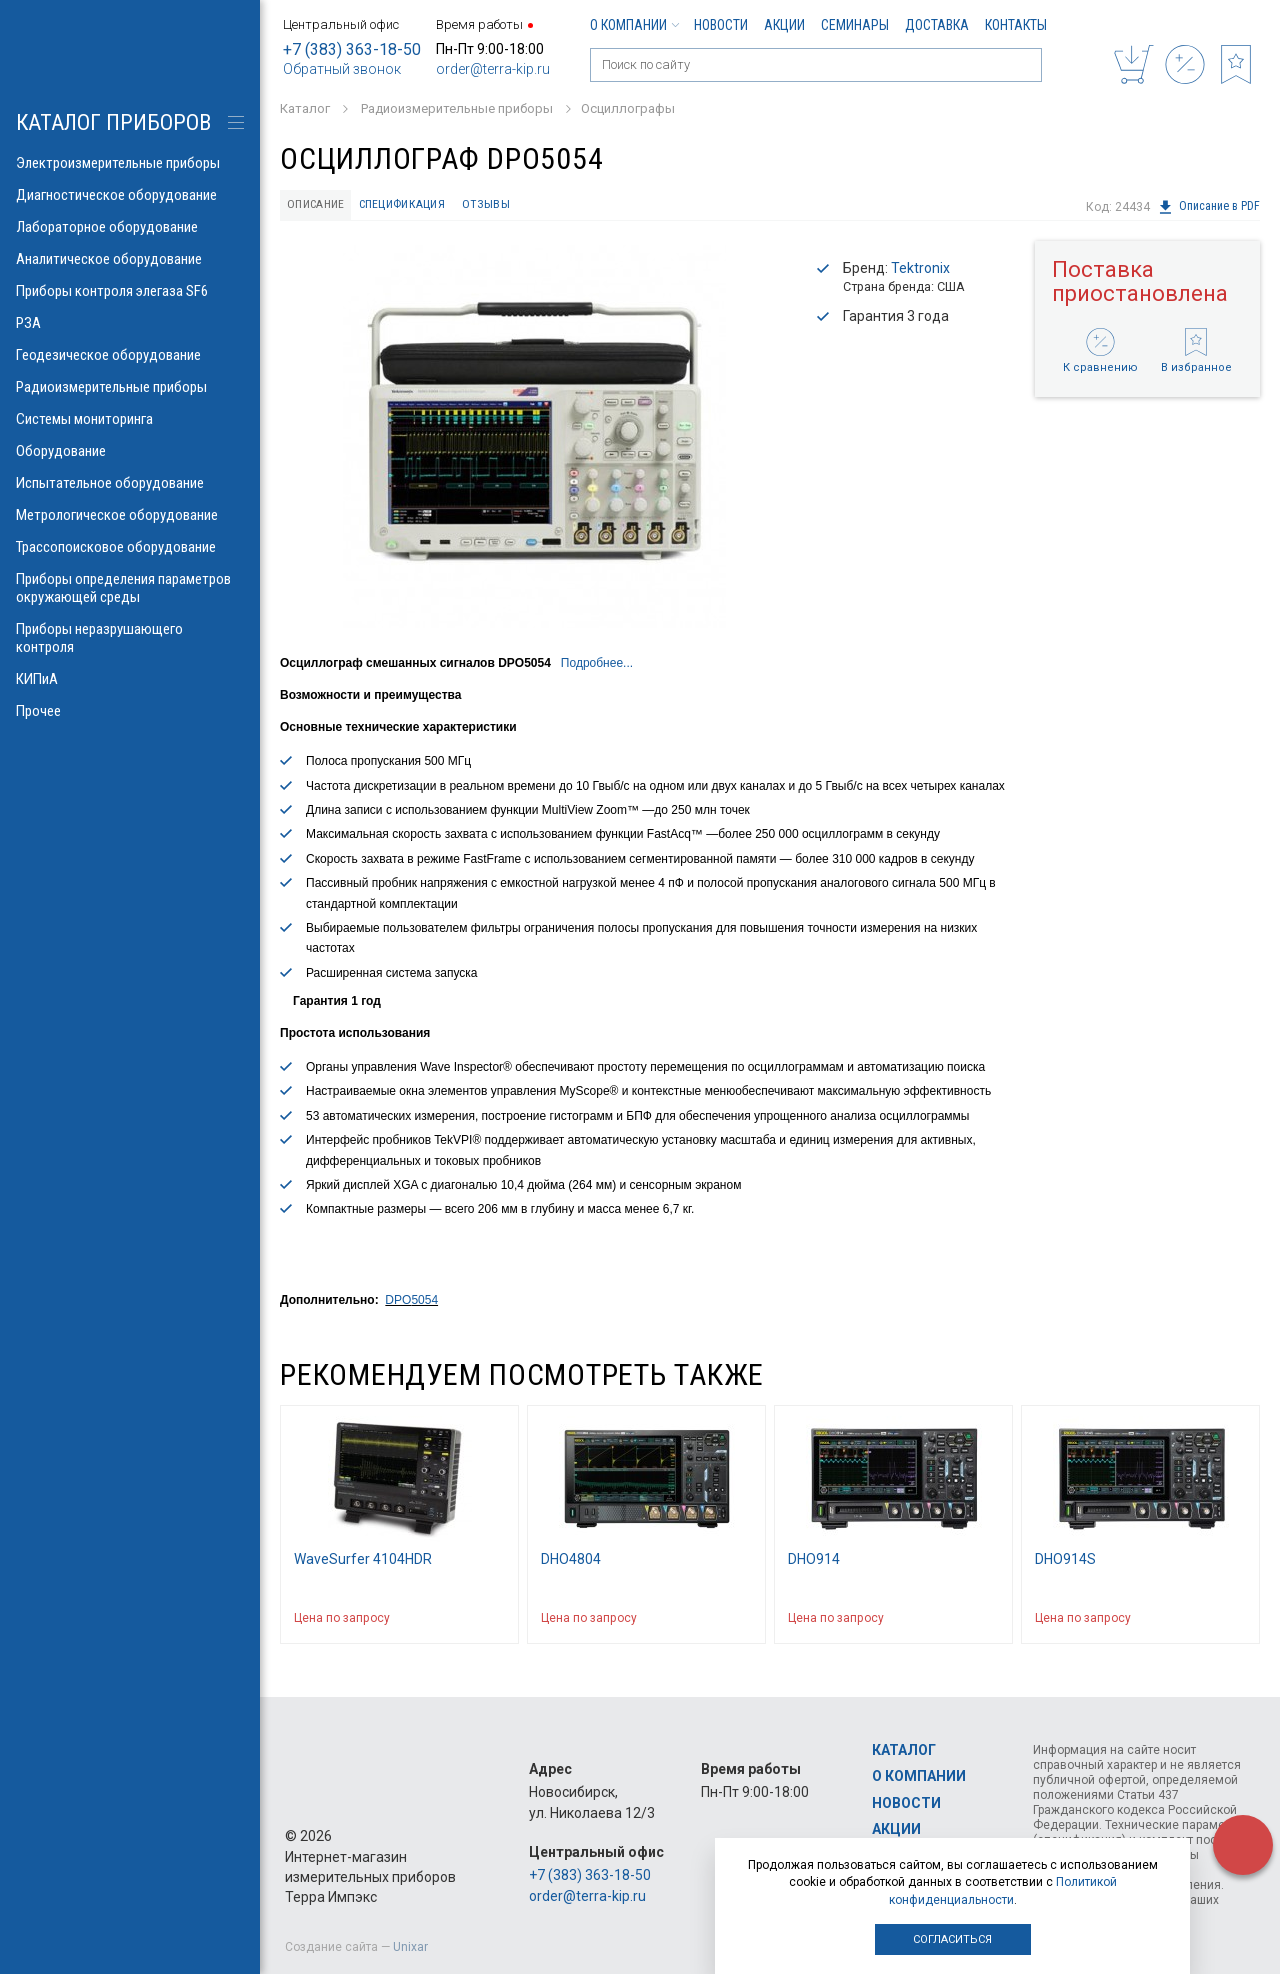 The width and height of the screenshot is (1280, 1974). What do you see at coordinates (320, 205) in the screenshot?
I see `Описание` at bounding box center [320, 205].